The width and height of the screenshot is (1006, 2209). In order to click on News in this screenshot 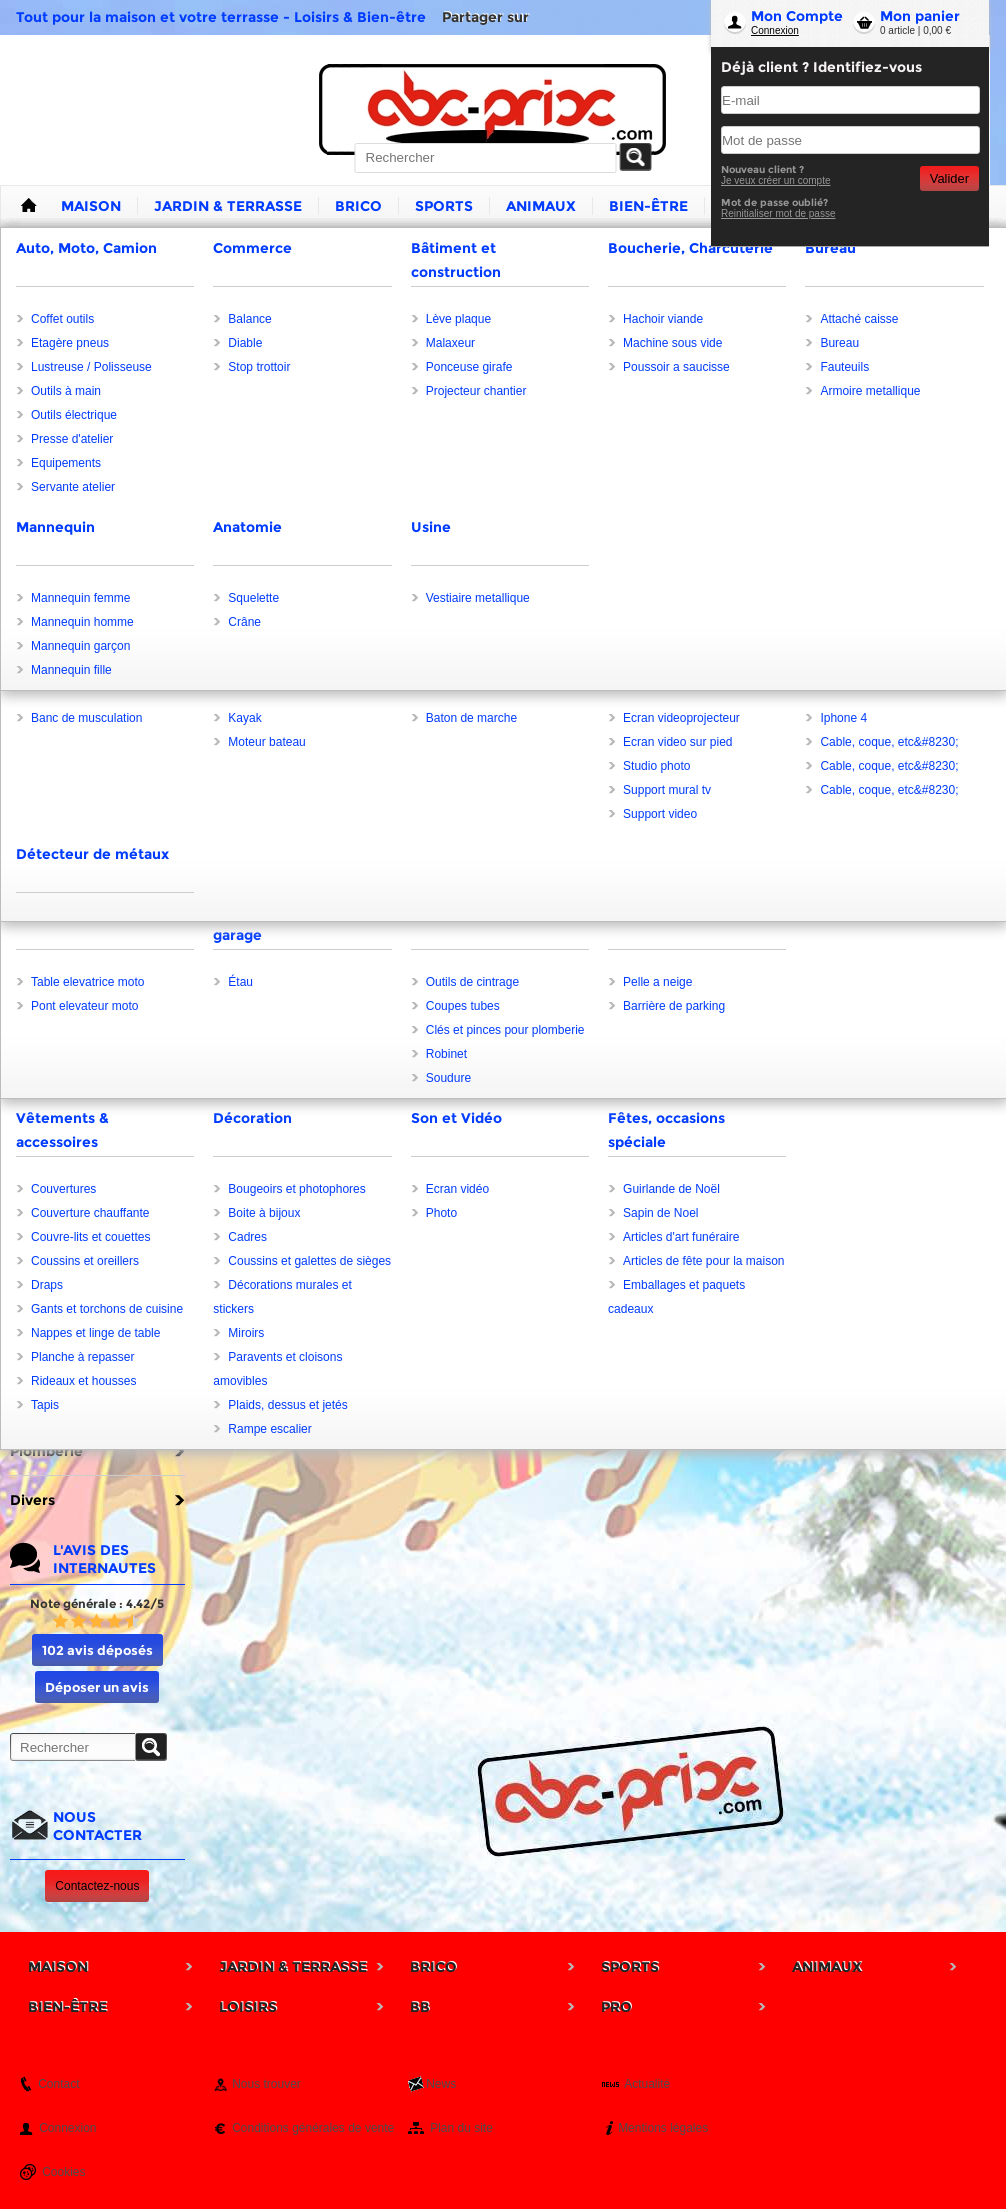, I will do `click(441, 2084)`.